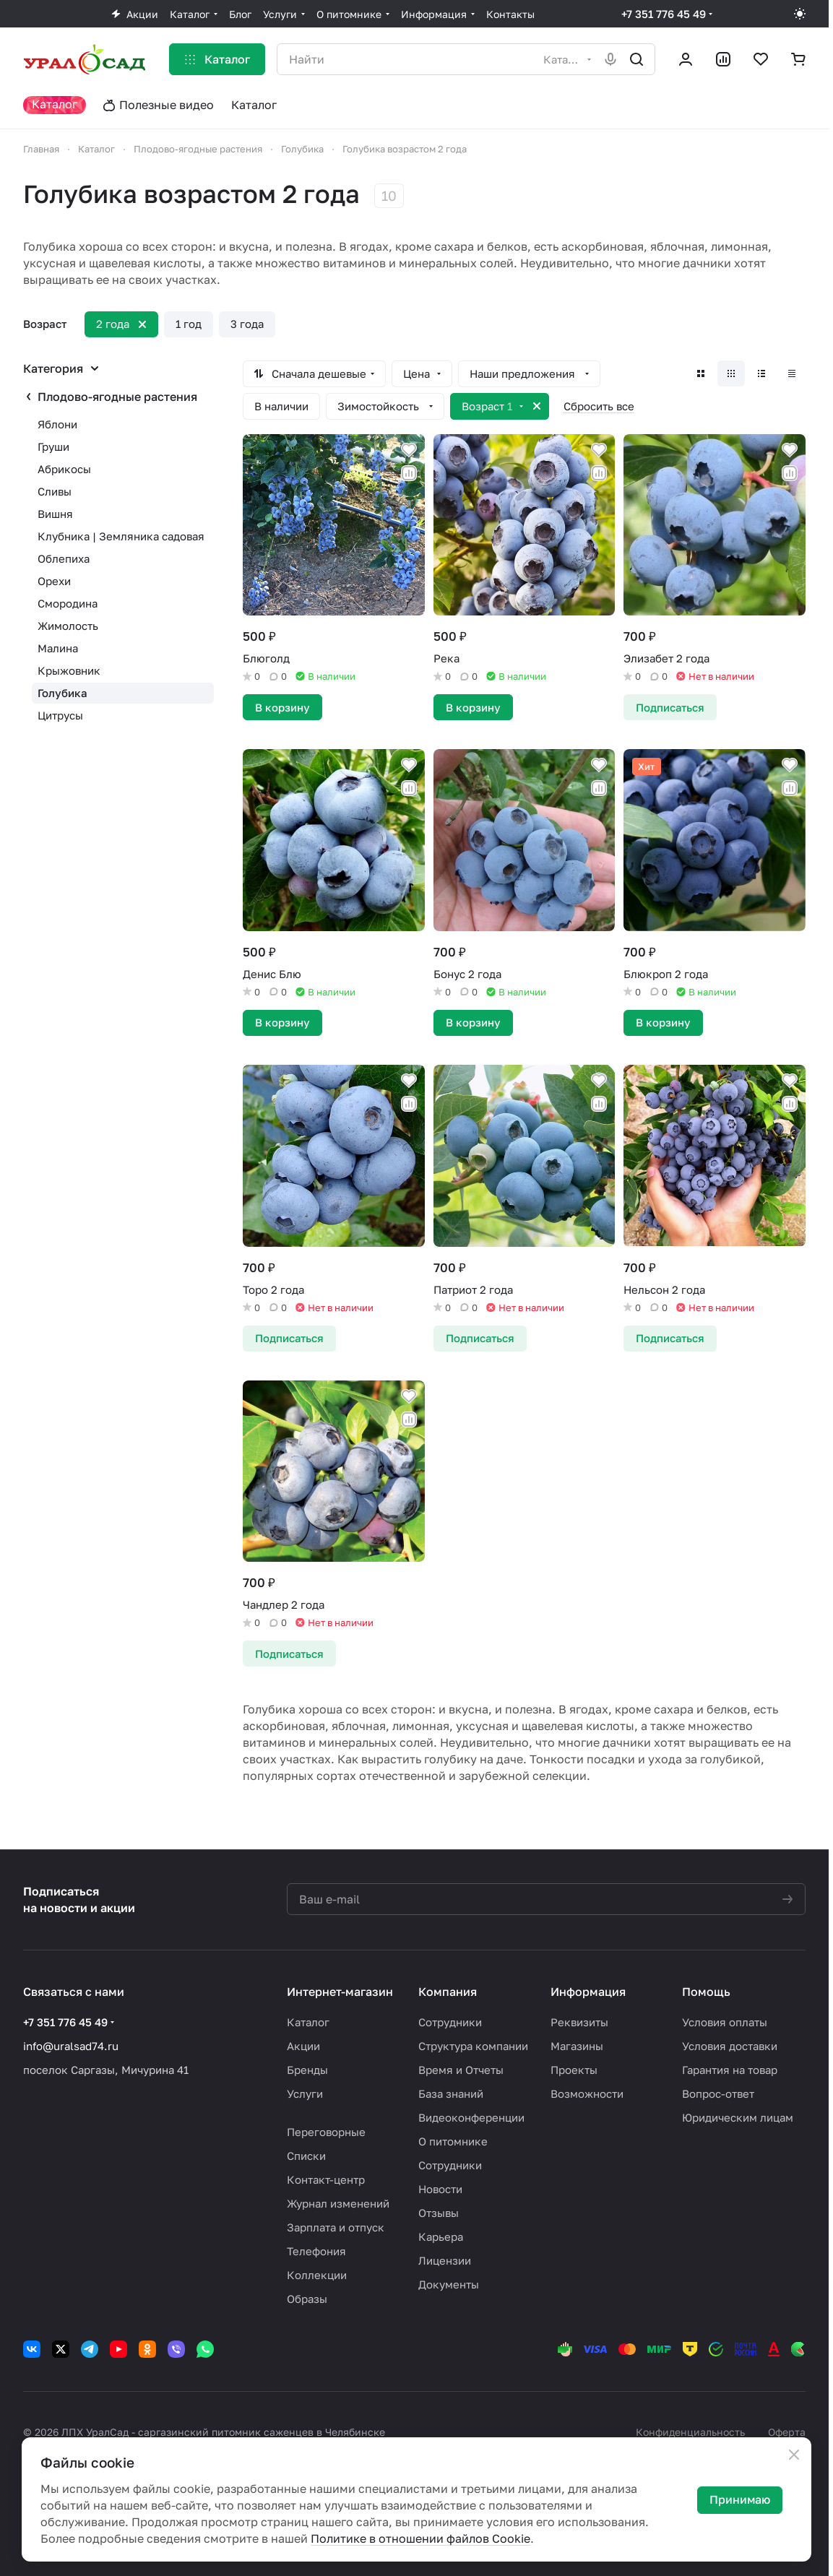 Image resolution: width=833 pixels, height=2576 pixels. Describe the element at coordinates (55, 491) in the screenshot. I see `Сливы` at that location.